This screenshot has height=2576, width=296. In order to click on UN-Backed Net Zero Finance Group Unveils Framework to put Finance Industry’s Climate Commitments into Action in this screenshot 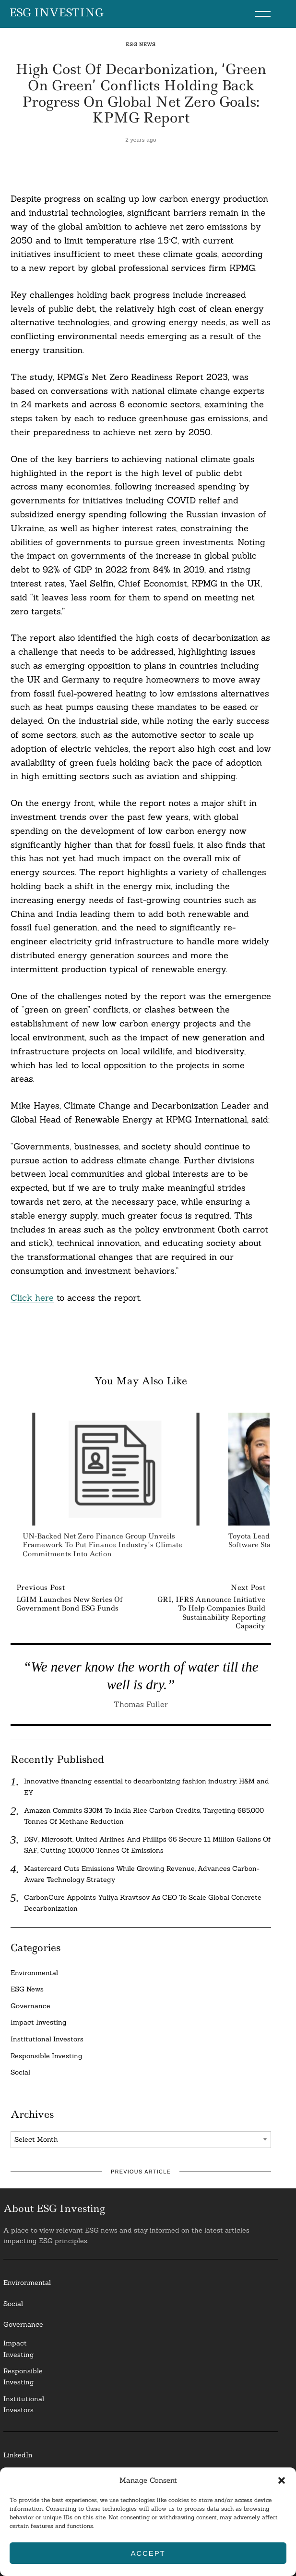, I will do `click(102, 1544)`.